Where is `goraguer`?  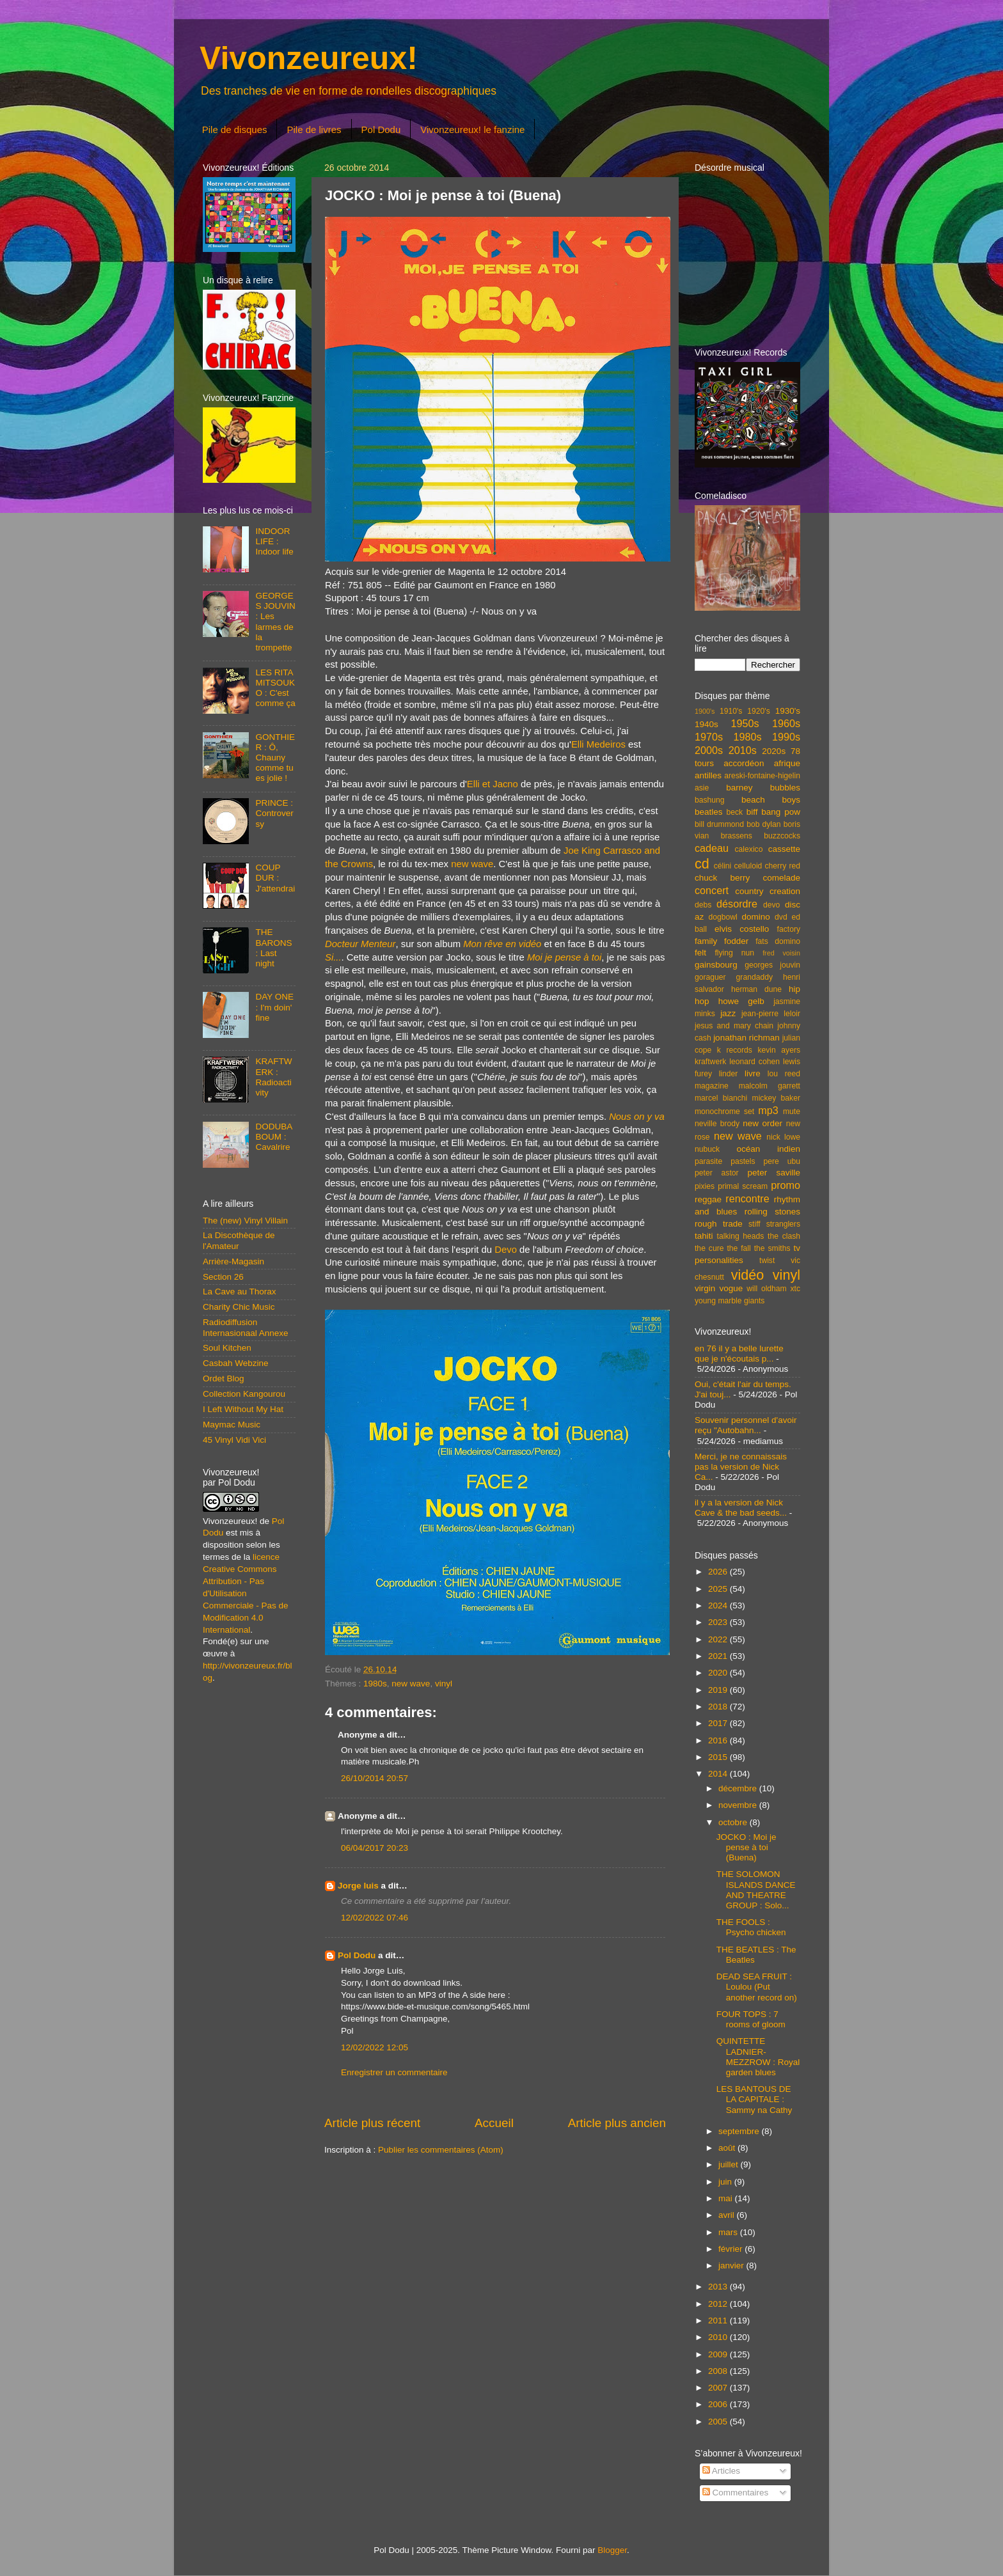 goraguer is located at coordinates (710, 977).